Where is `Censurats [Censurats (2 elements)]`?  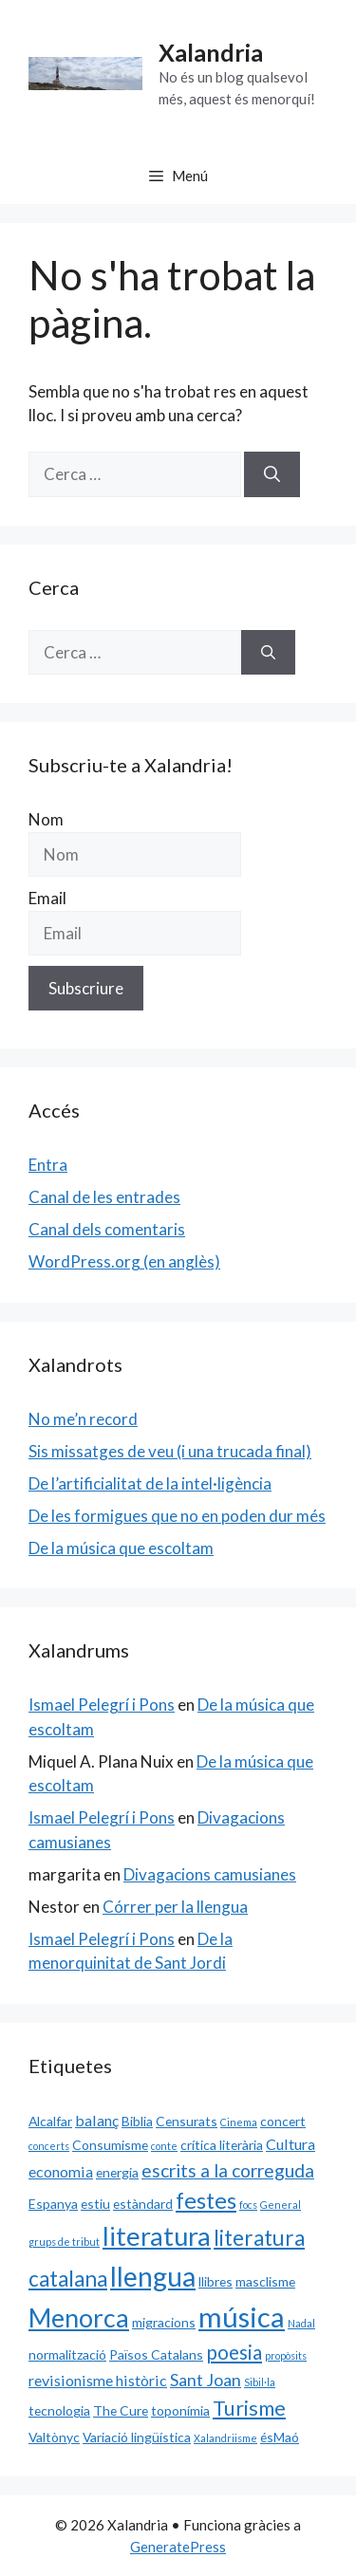
Censurats [Censurats (2 elements)] is located at coordinates (186, 2121).